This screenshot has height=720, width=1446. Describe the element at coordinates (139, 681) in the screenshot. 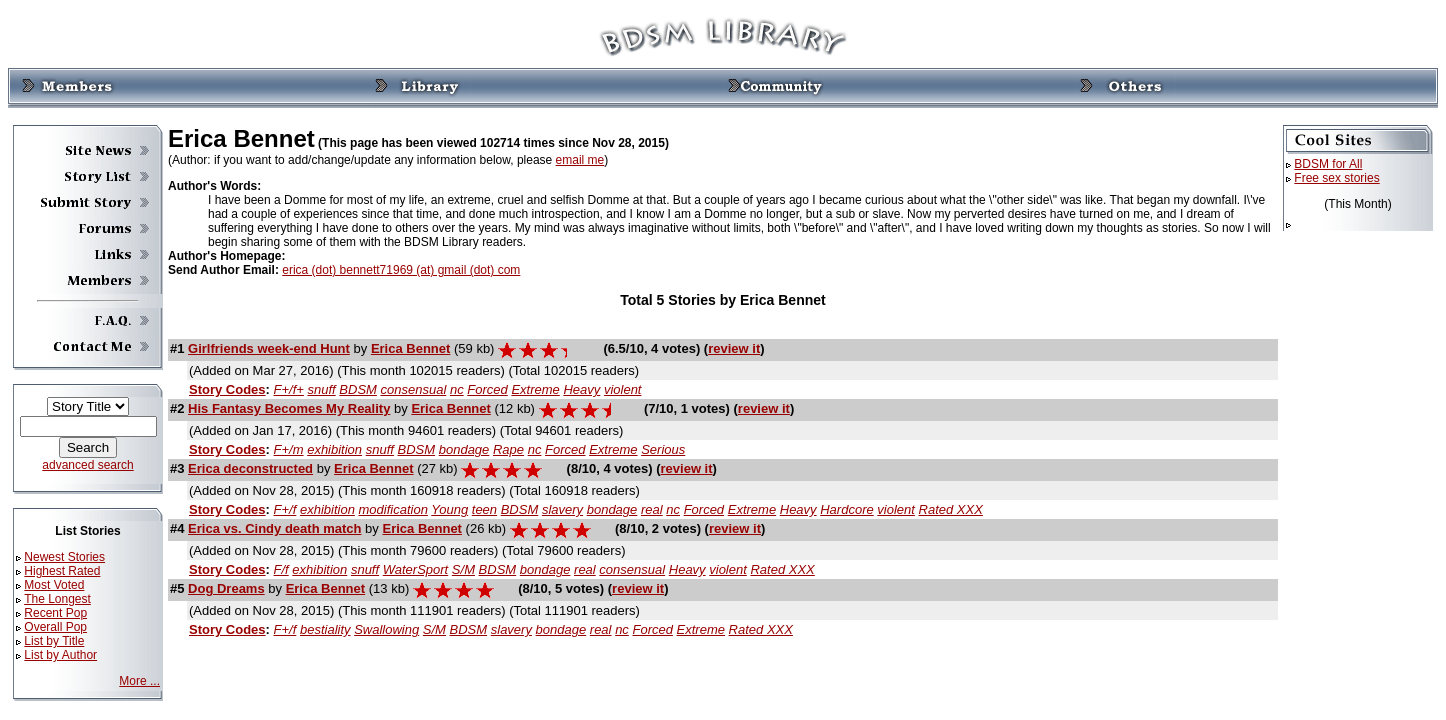

I see `More ...` at that location.